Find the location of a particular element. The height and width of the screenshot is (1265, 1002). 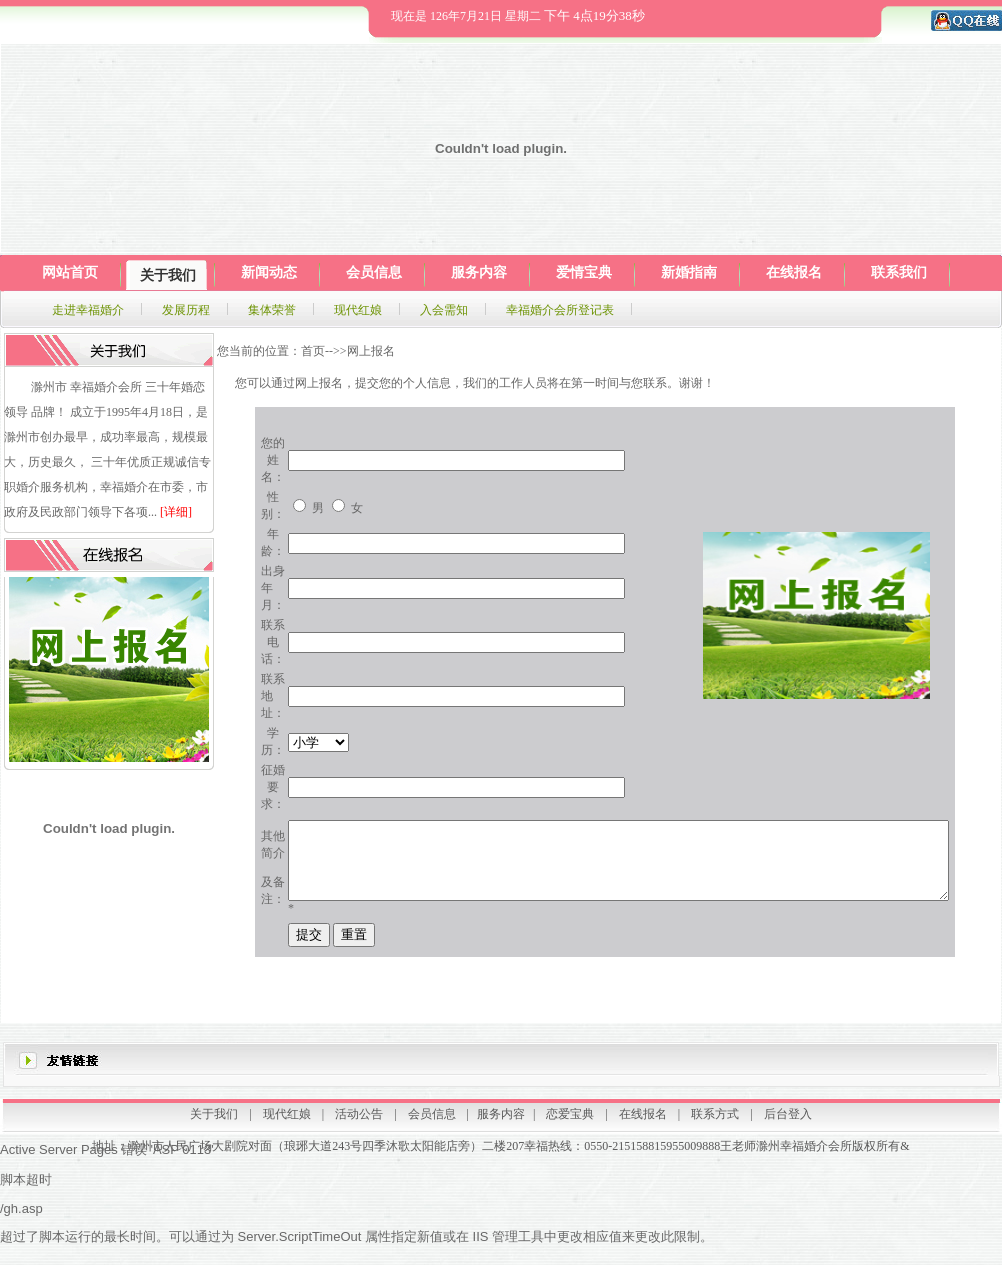

关于我们 is located at coordinates (214, 1121).